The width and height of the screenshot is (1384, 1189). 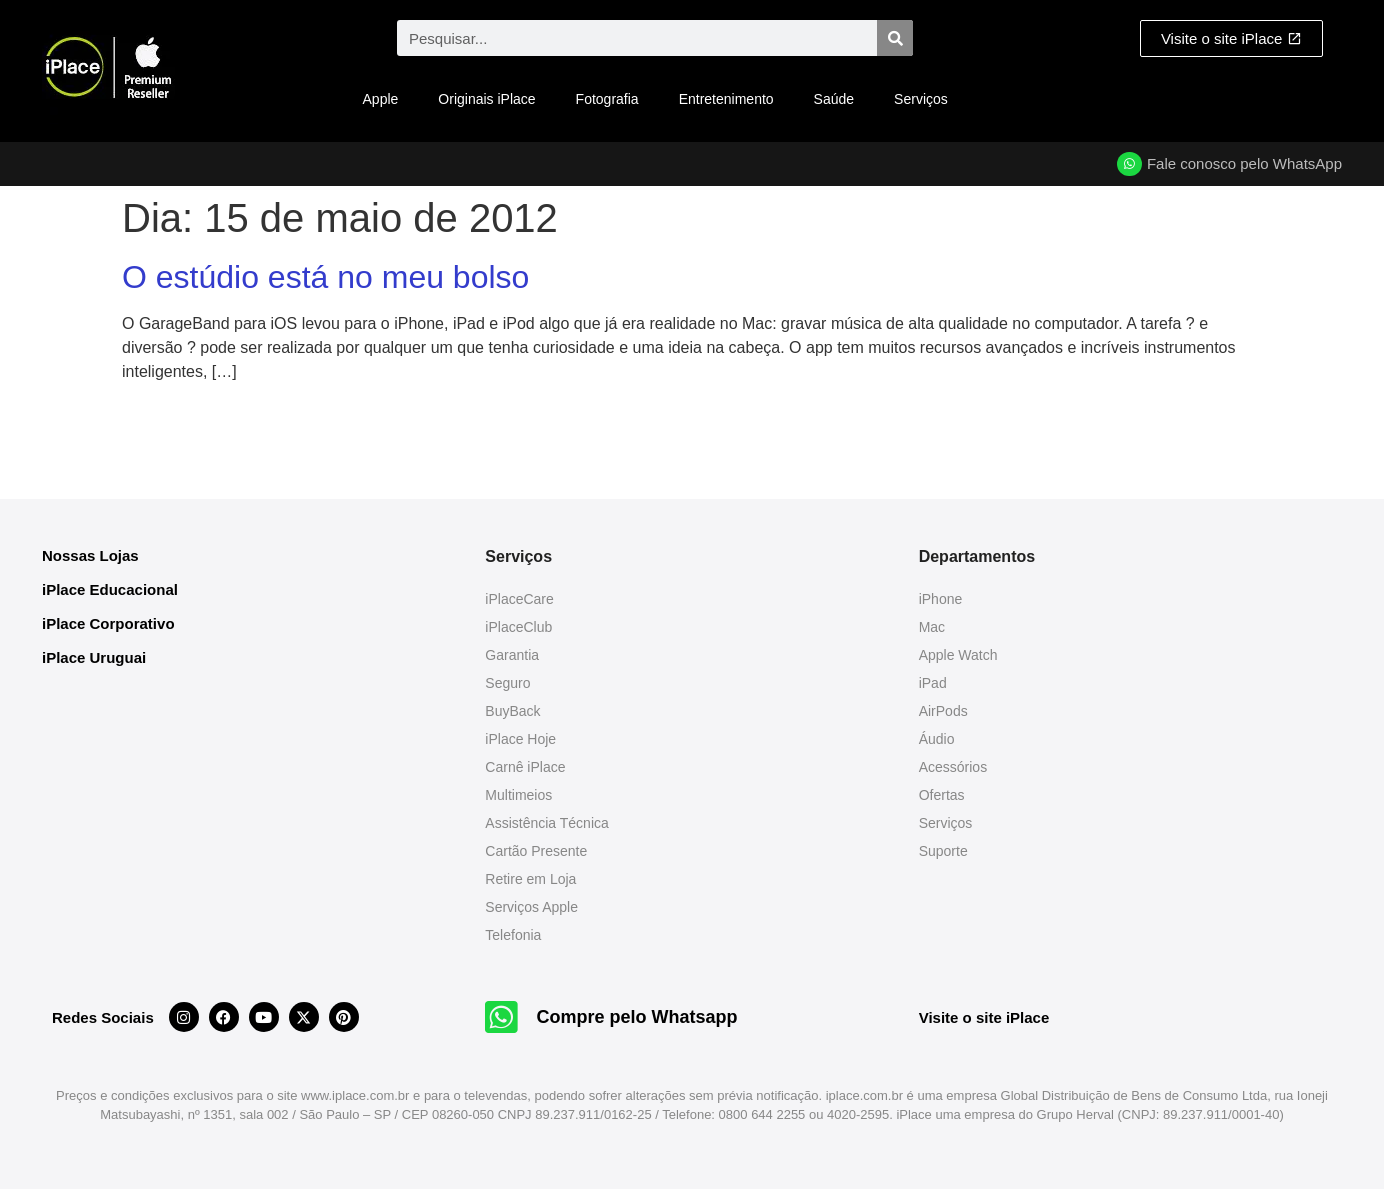 I want to click on Multimeios, so click(x=518, y=795).